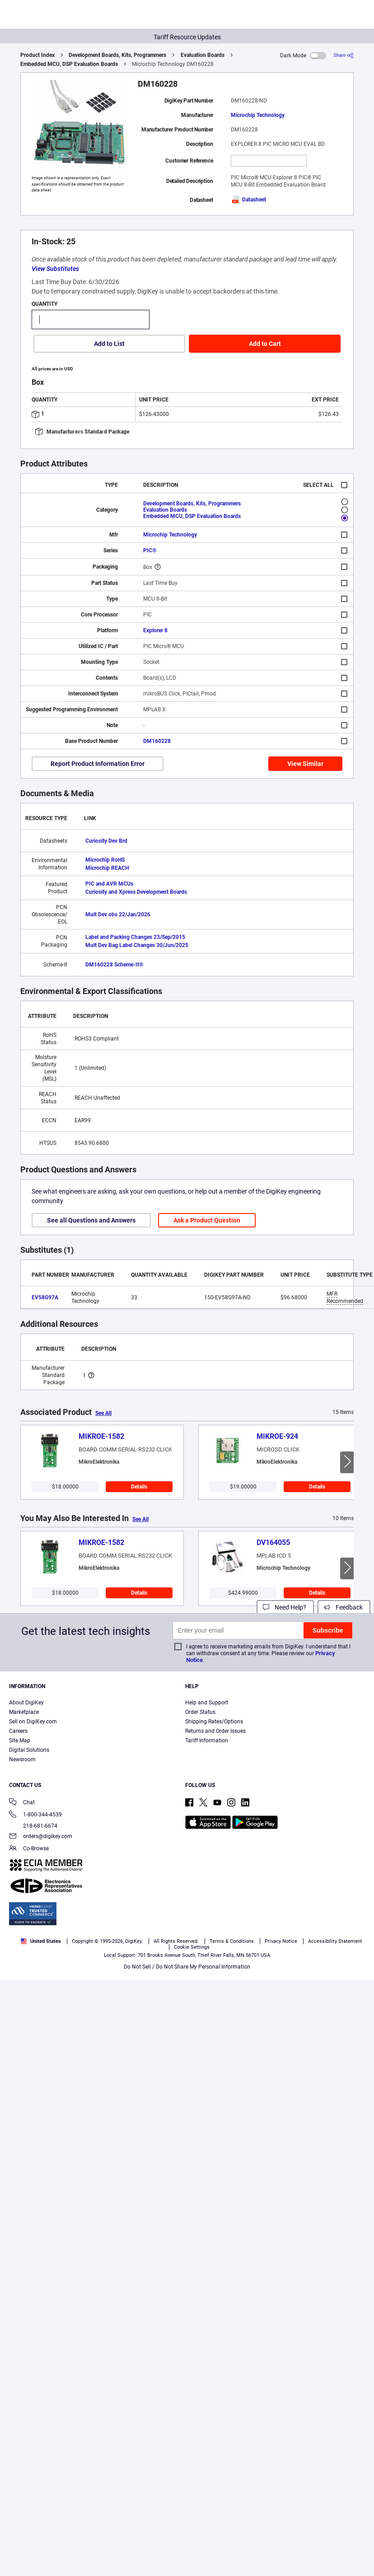  I want to click on Newsroom, so click(22, 1759).